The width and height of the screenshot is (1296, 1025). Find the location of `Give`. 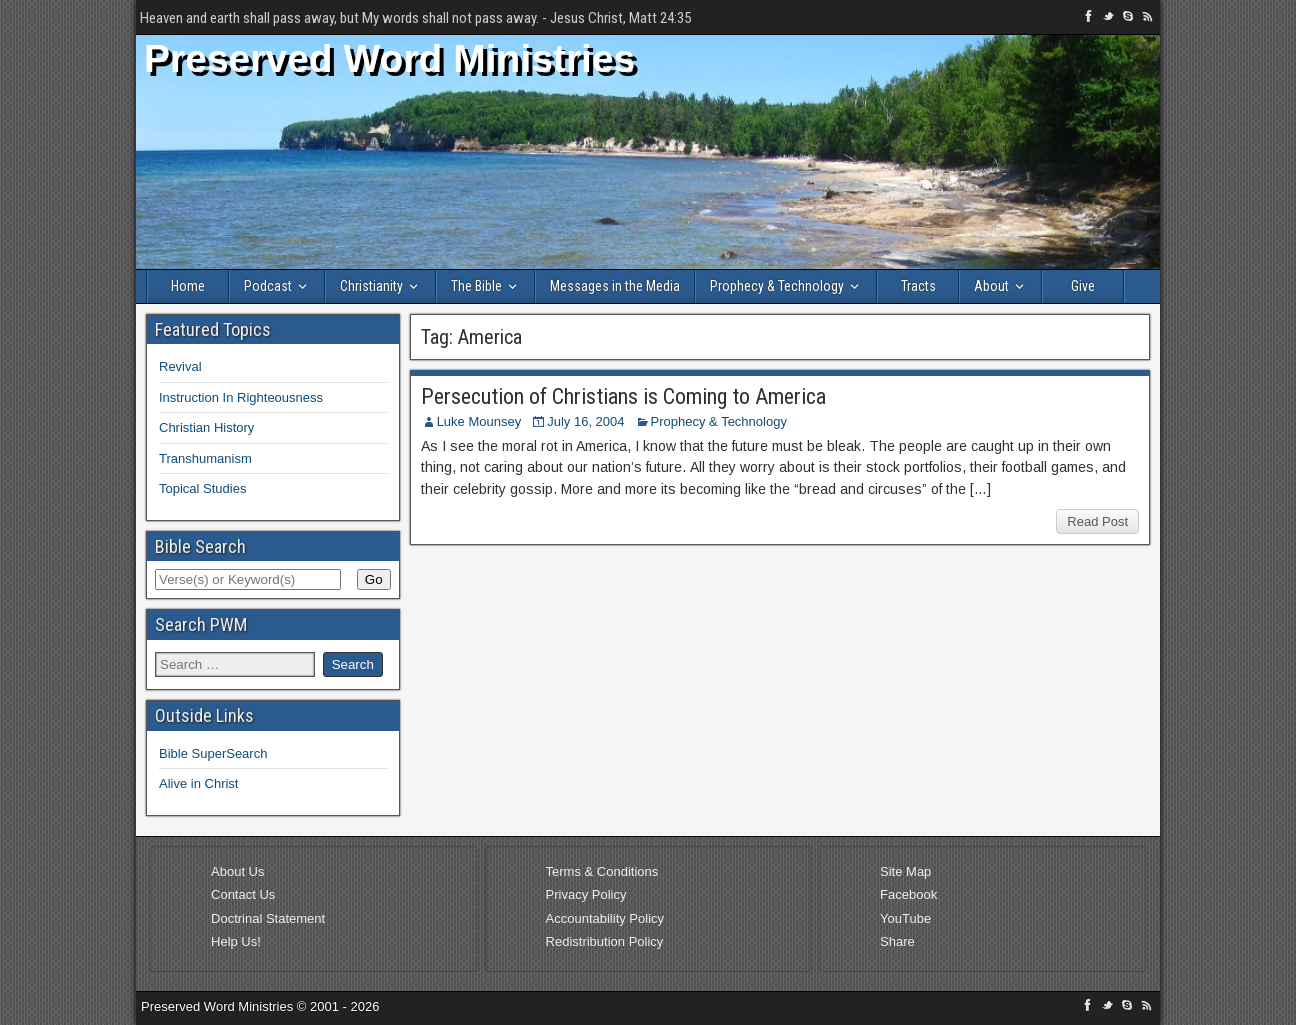

Give is located at coordinates (1083, 286).